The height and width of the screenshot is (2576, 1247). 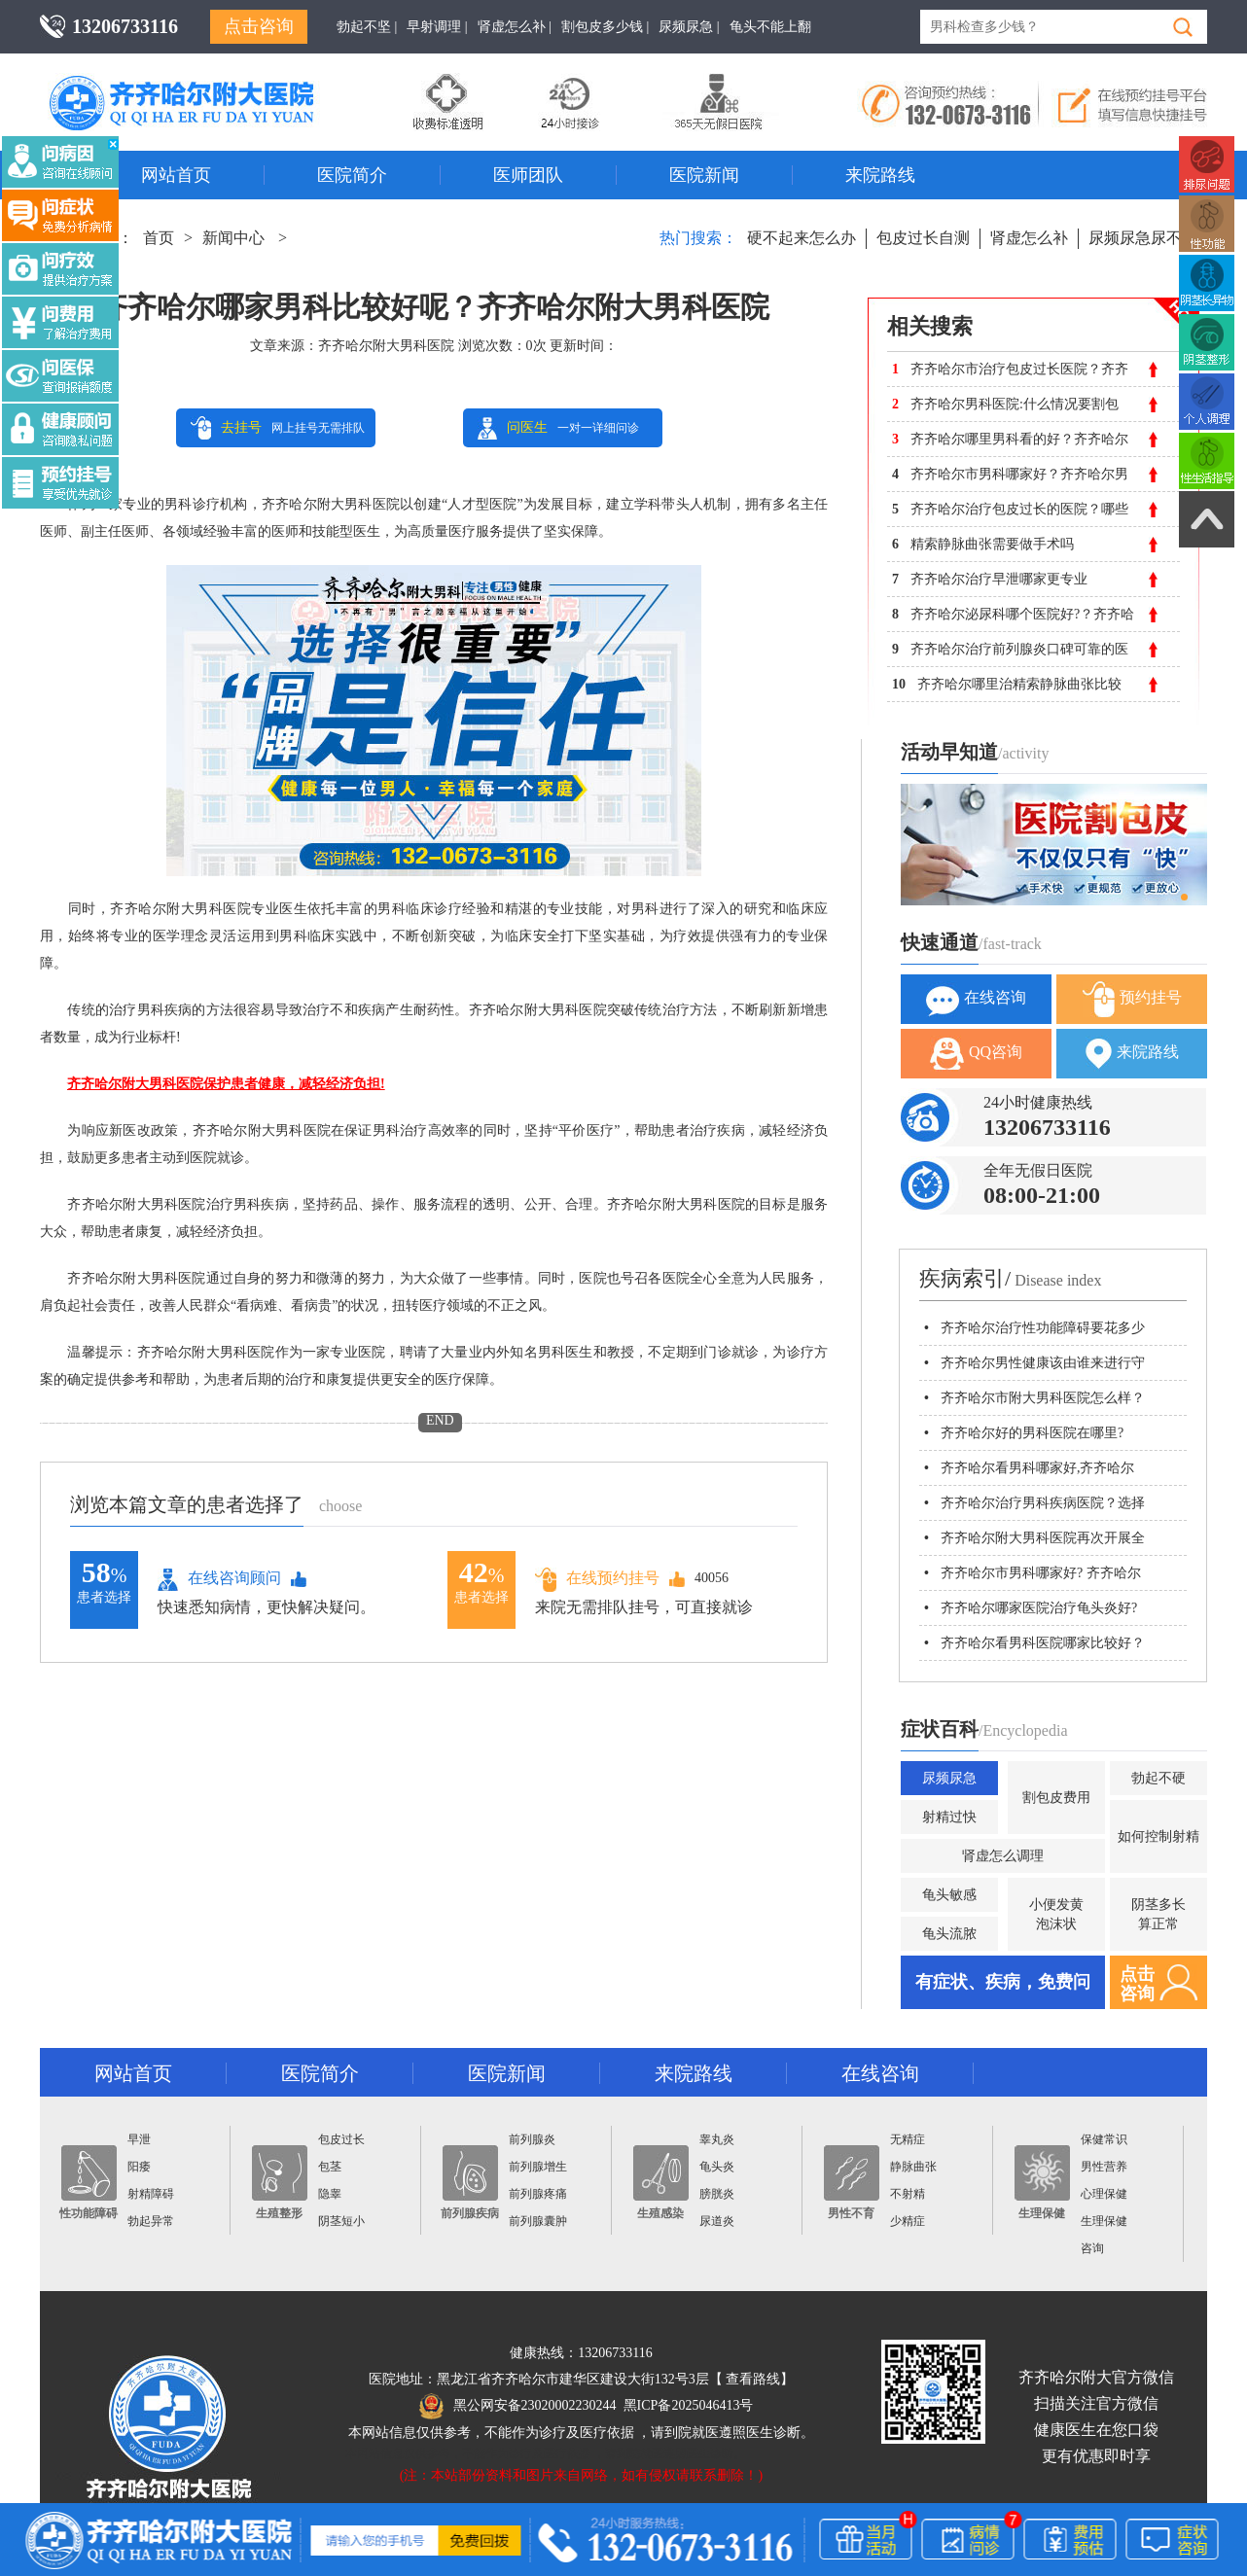 What do you see at coordinates (1142, 237) in the screenshot?
I see `尿频尿急尿不尽` at bounding box center [1142, 237].